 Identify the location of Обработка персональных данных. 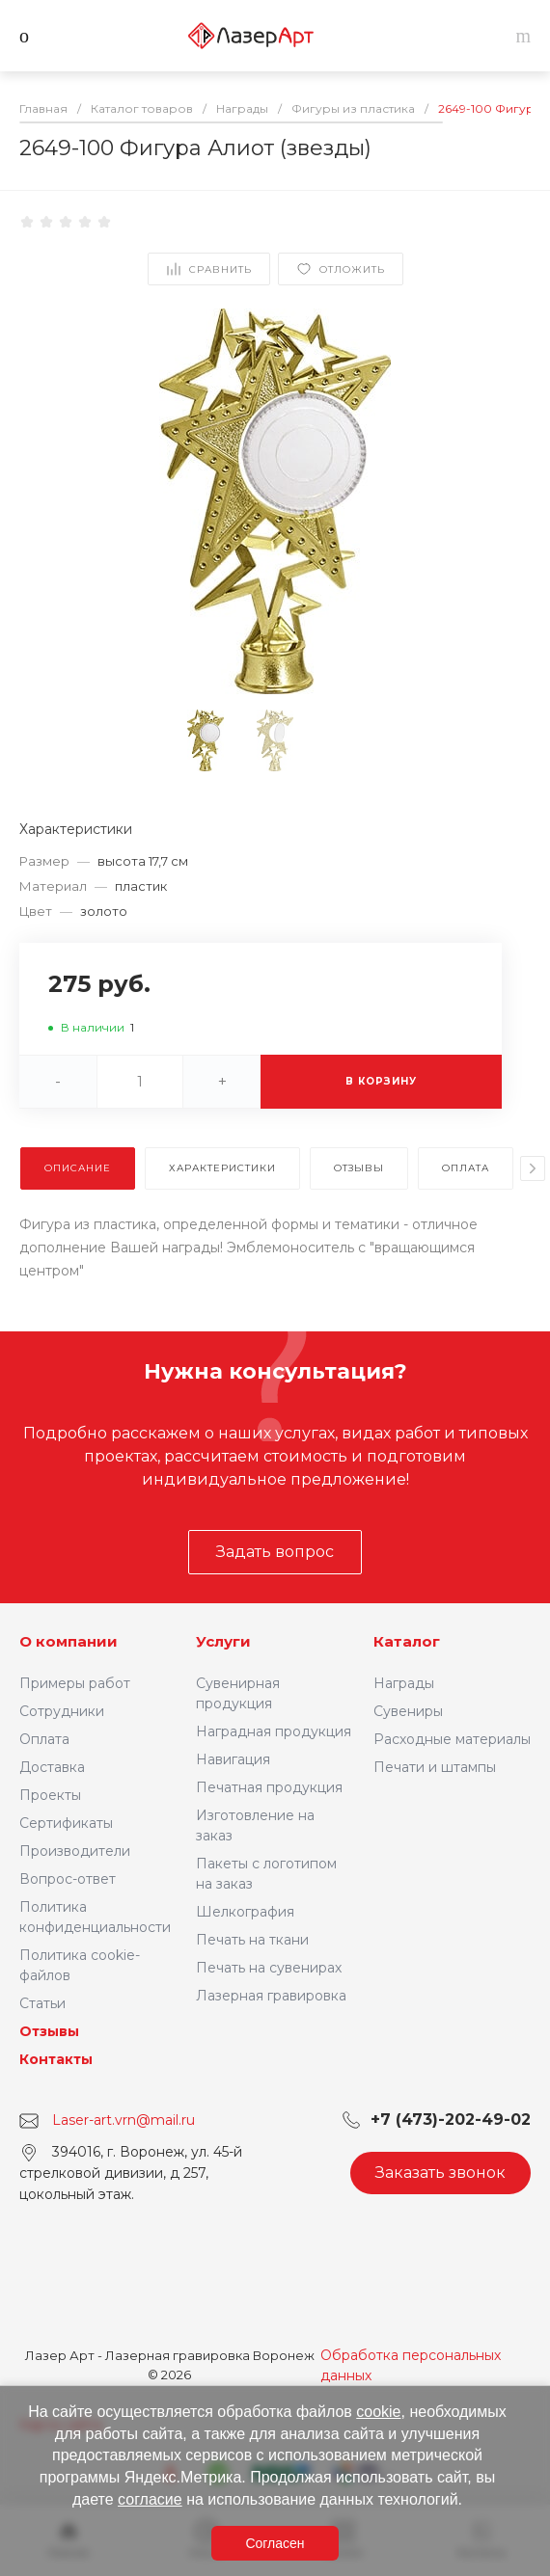
(410, 2365).